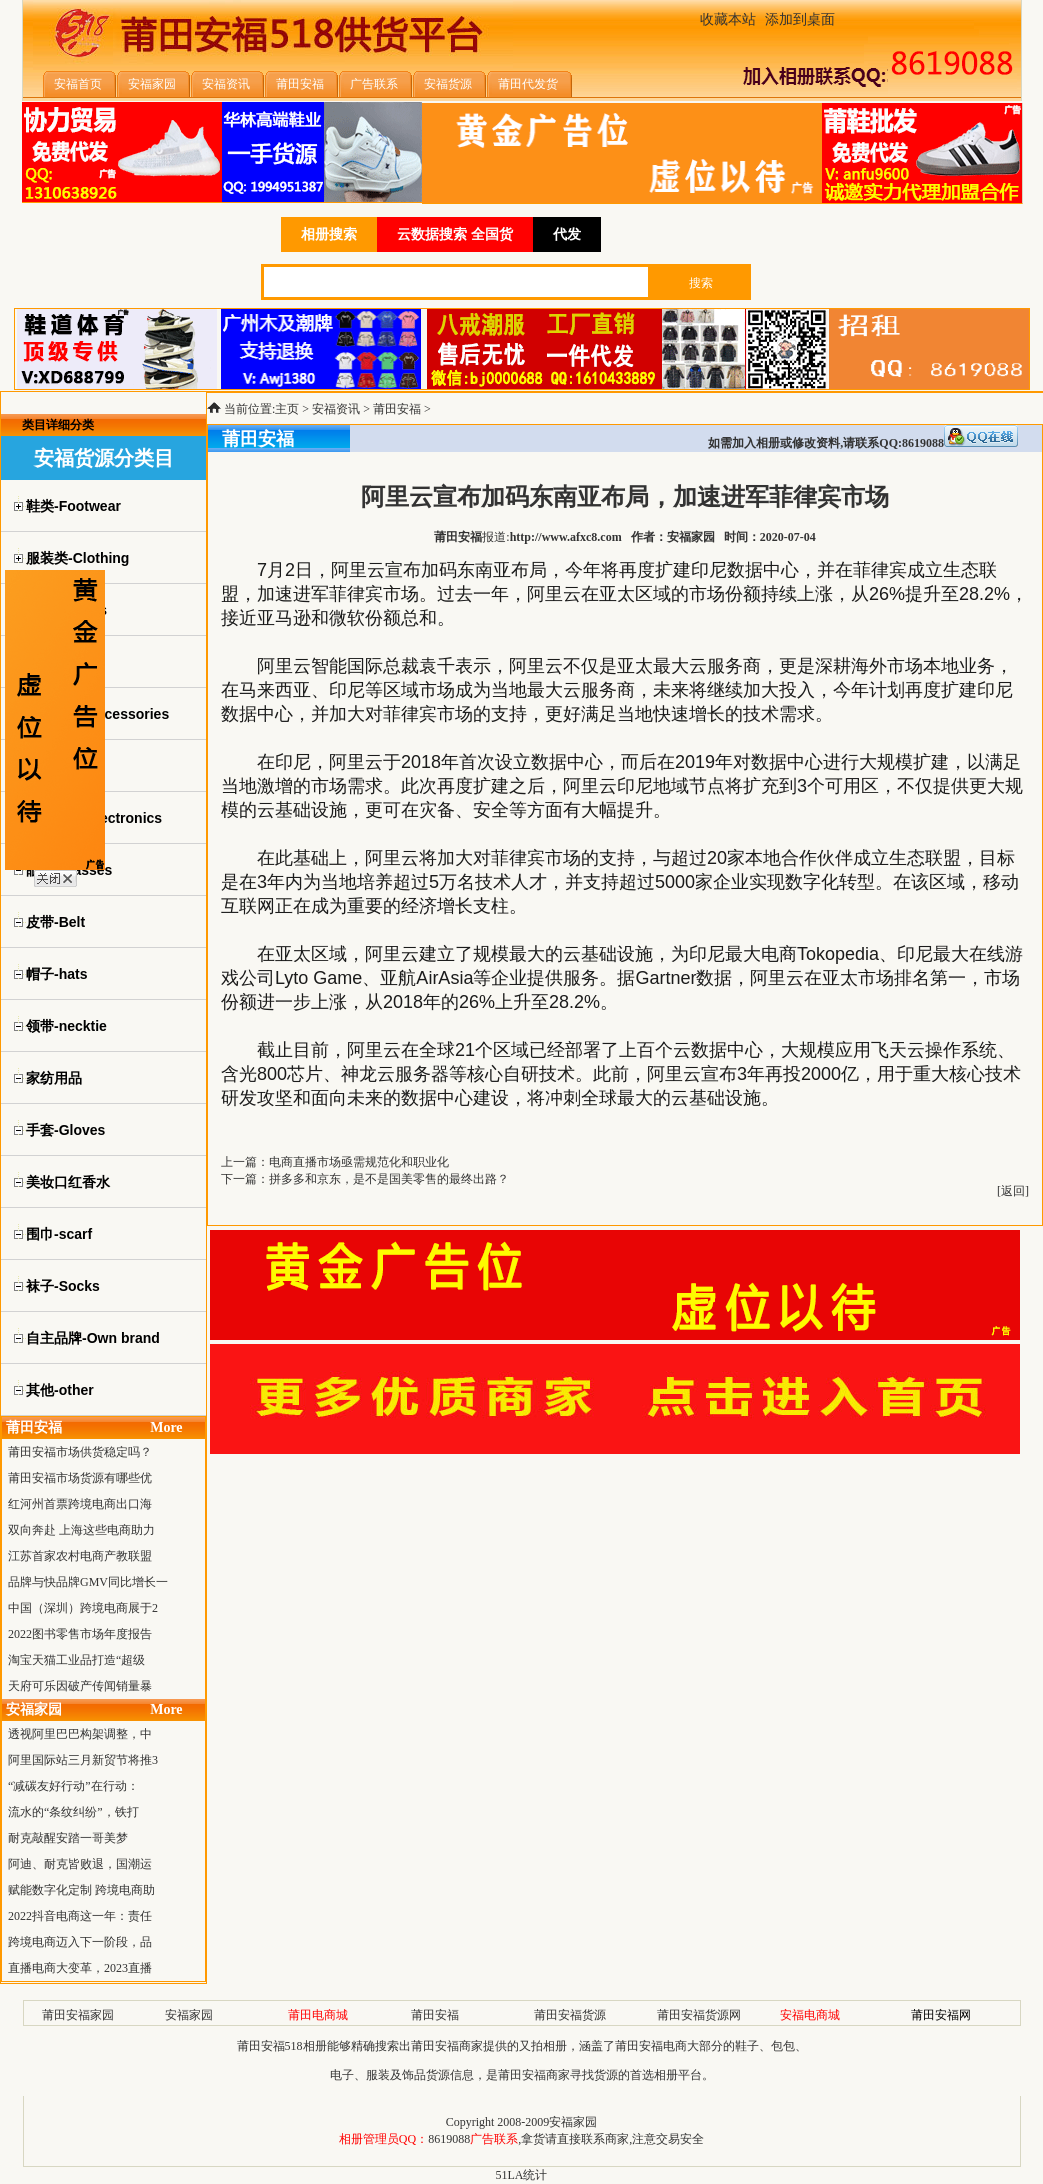 Image resolution: width=1043 pixels, height=2184 pixels. What do you see at coordinates (76, 1660) in the screenshot?
I see `淘宝天猫工业品打造“超级` at bounding box center [76, 1660].